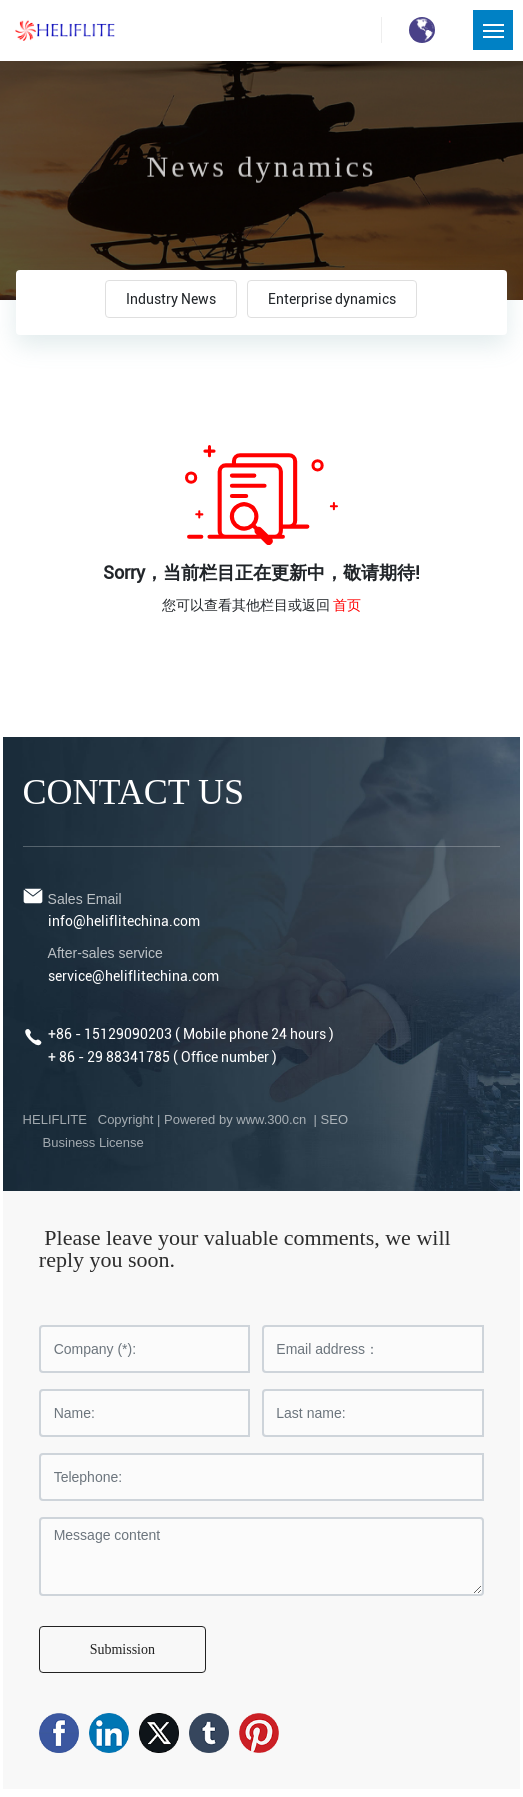  Describe the element at coordinates (191, 1034) in the screenshot. I see `+86 - 15129090203 ( Mobile phone 24 hours )` at that location.